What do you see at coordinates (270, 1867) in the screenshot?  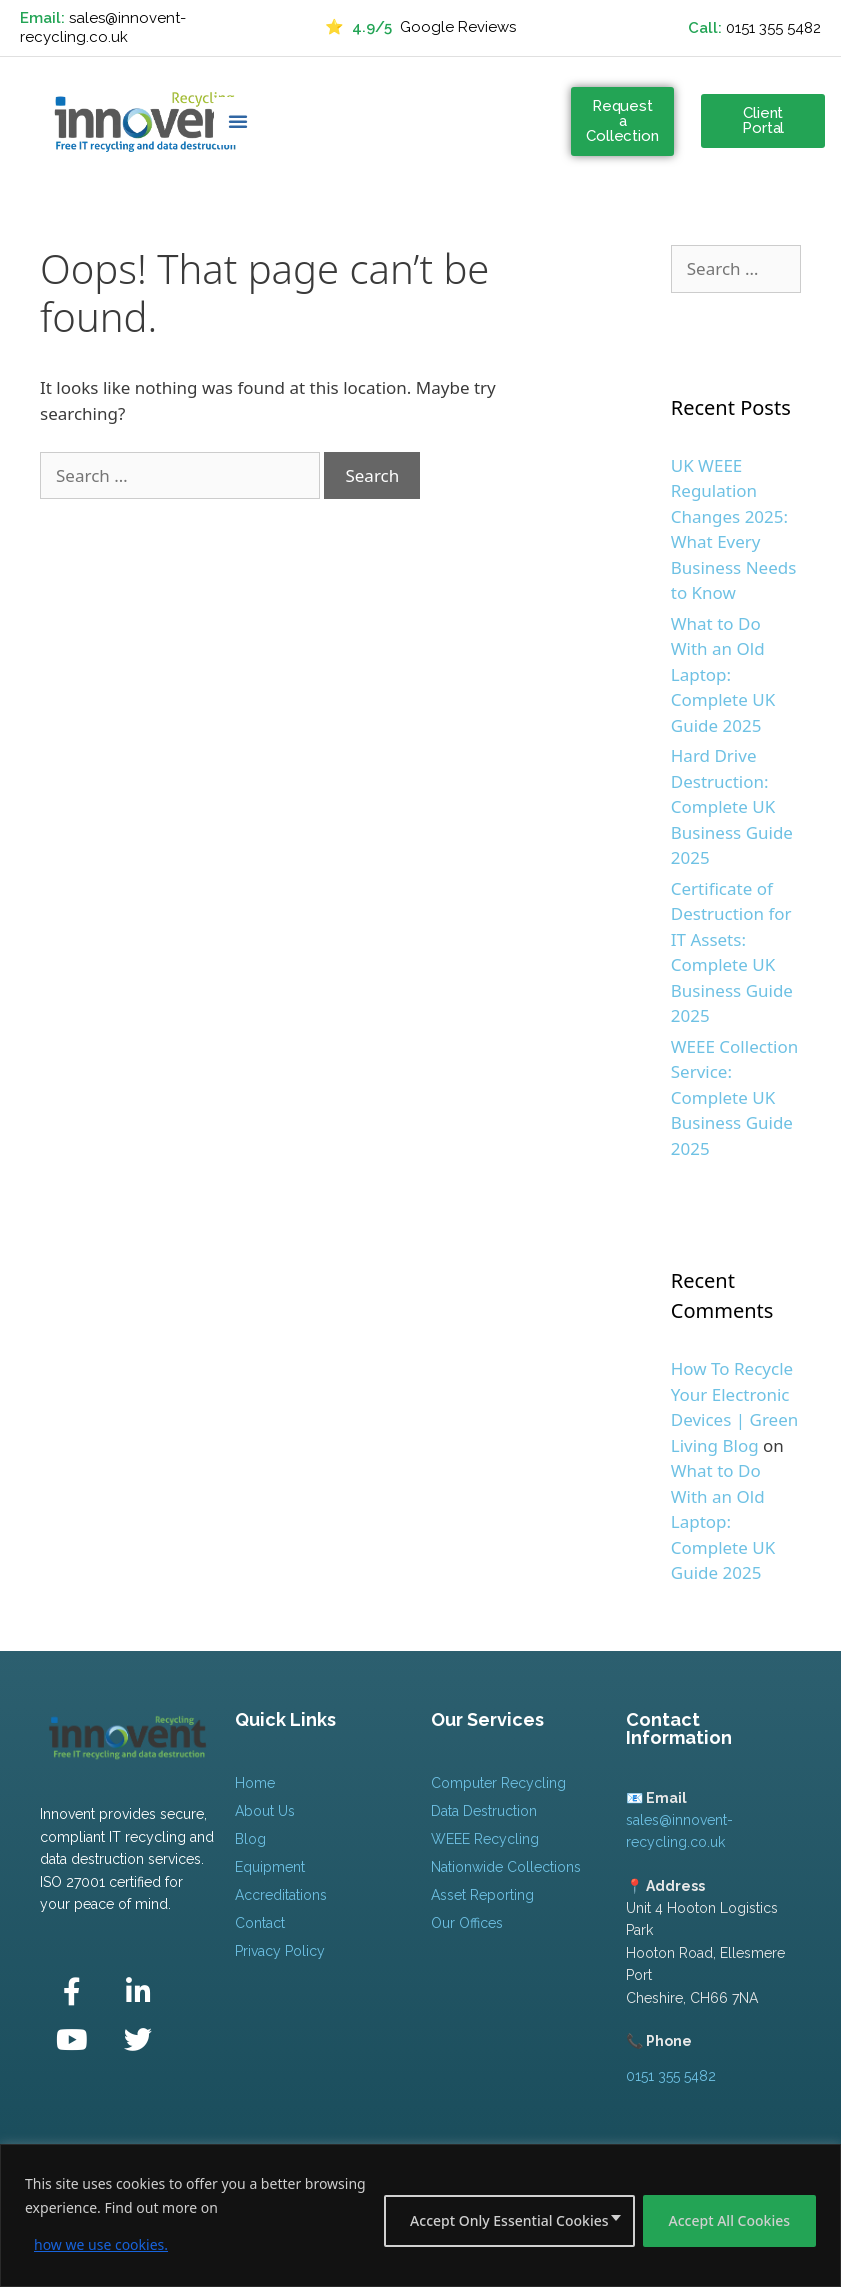 I see `Equipment` at bounding box center [270, 1867].